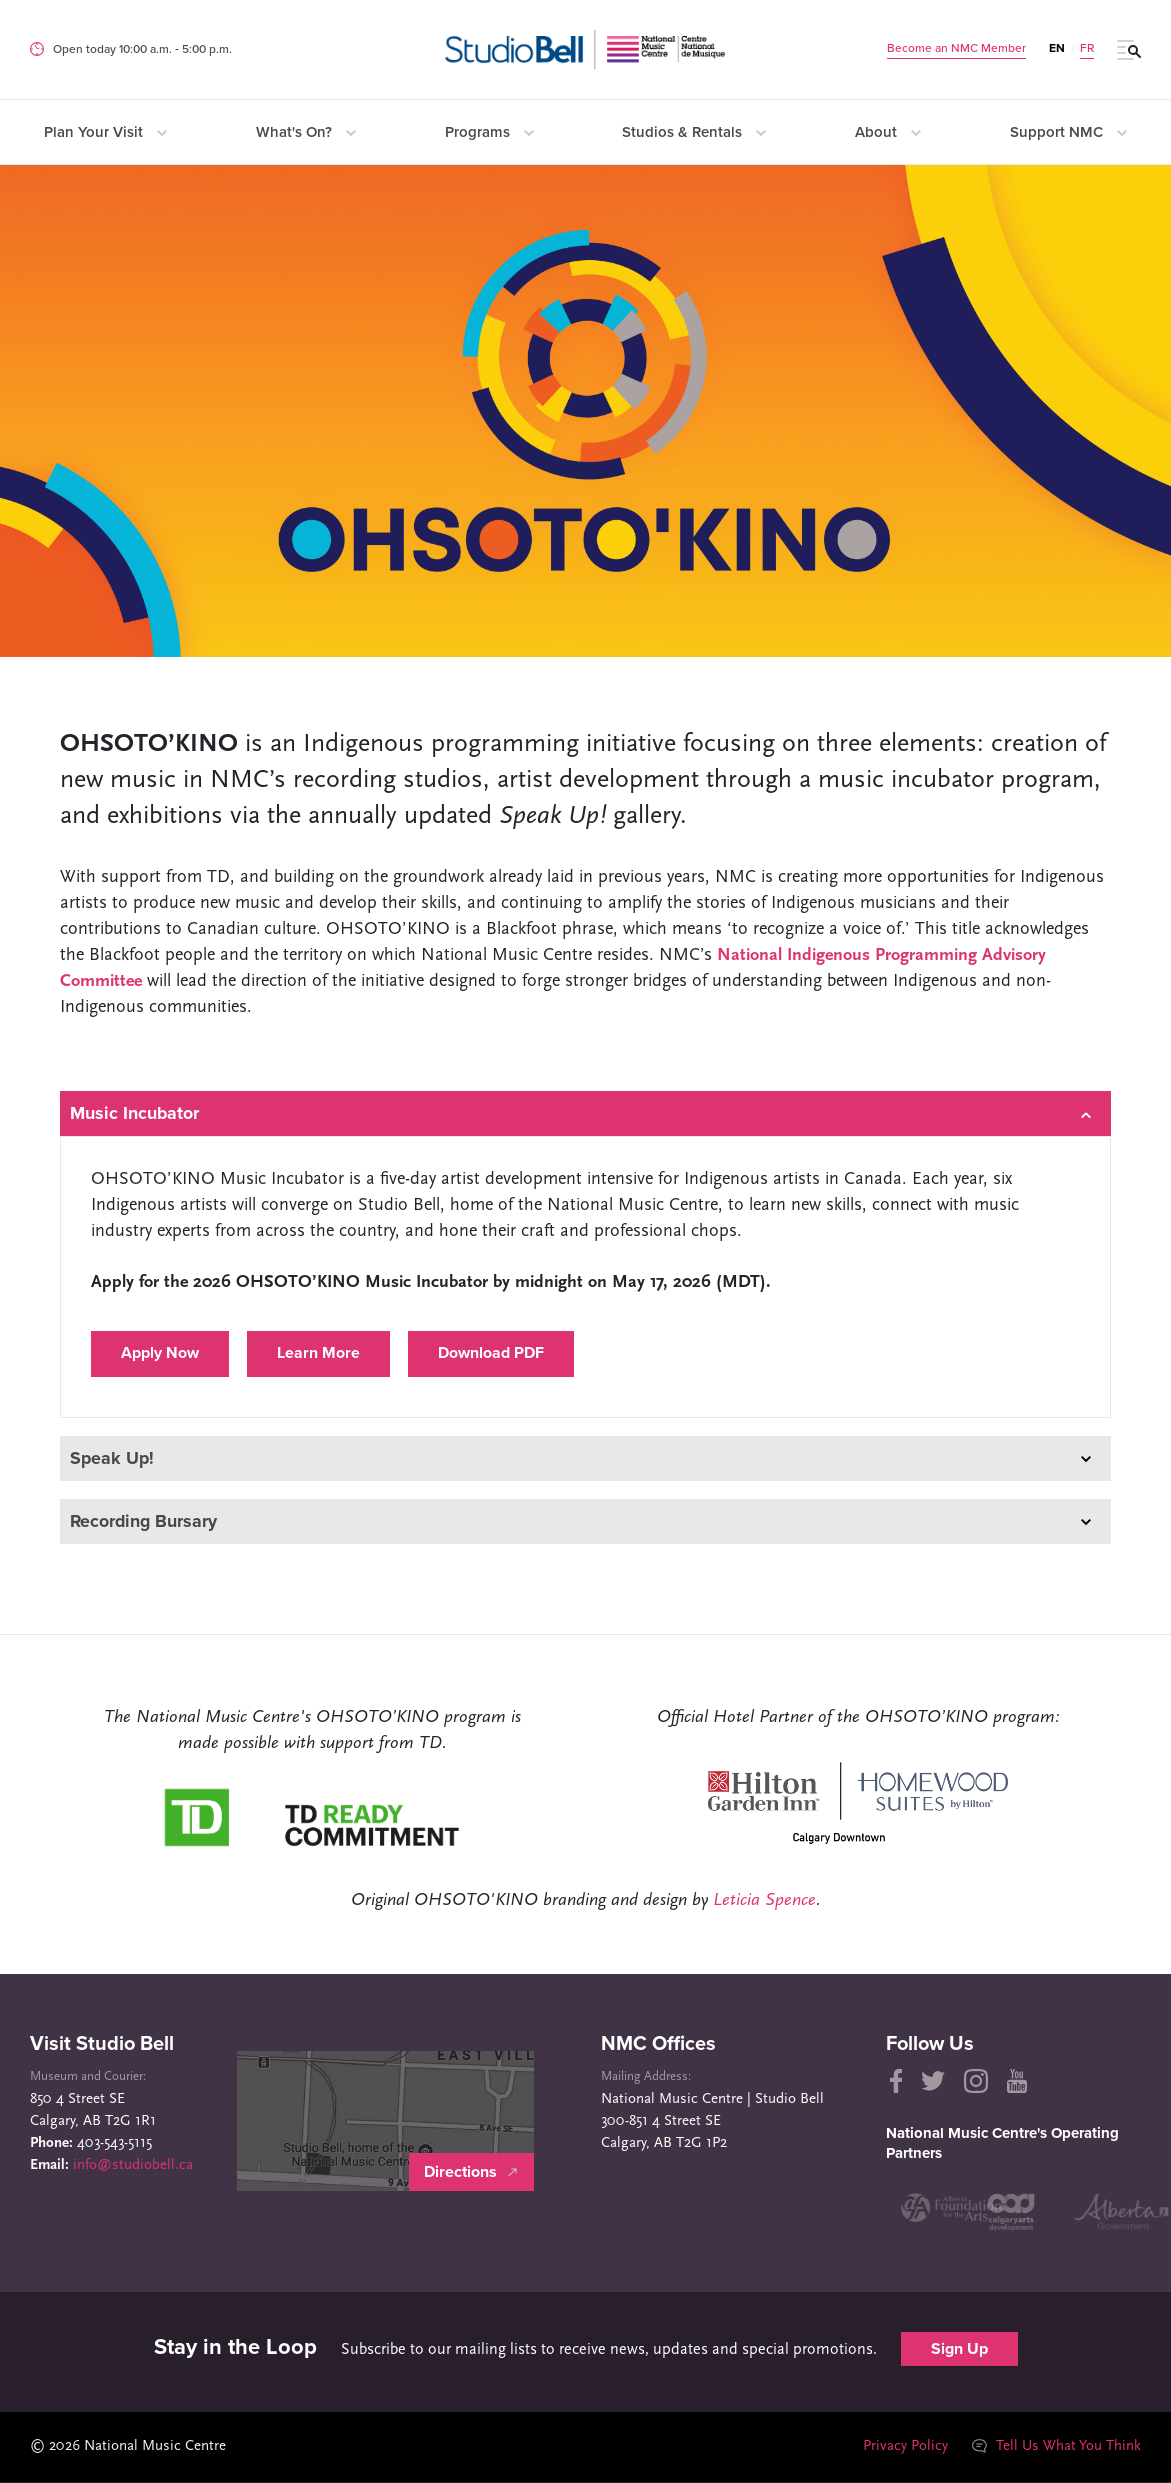 Image resolution: width=1171 pixels, height=2483 pixels. What do you see at coordinates (1056, 2447) in the screenshot?
I see `Tell Us What You Think` at bounding box center [1056, 2447].